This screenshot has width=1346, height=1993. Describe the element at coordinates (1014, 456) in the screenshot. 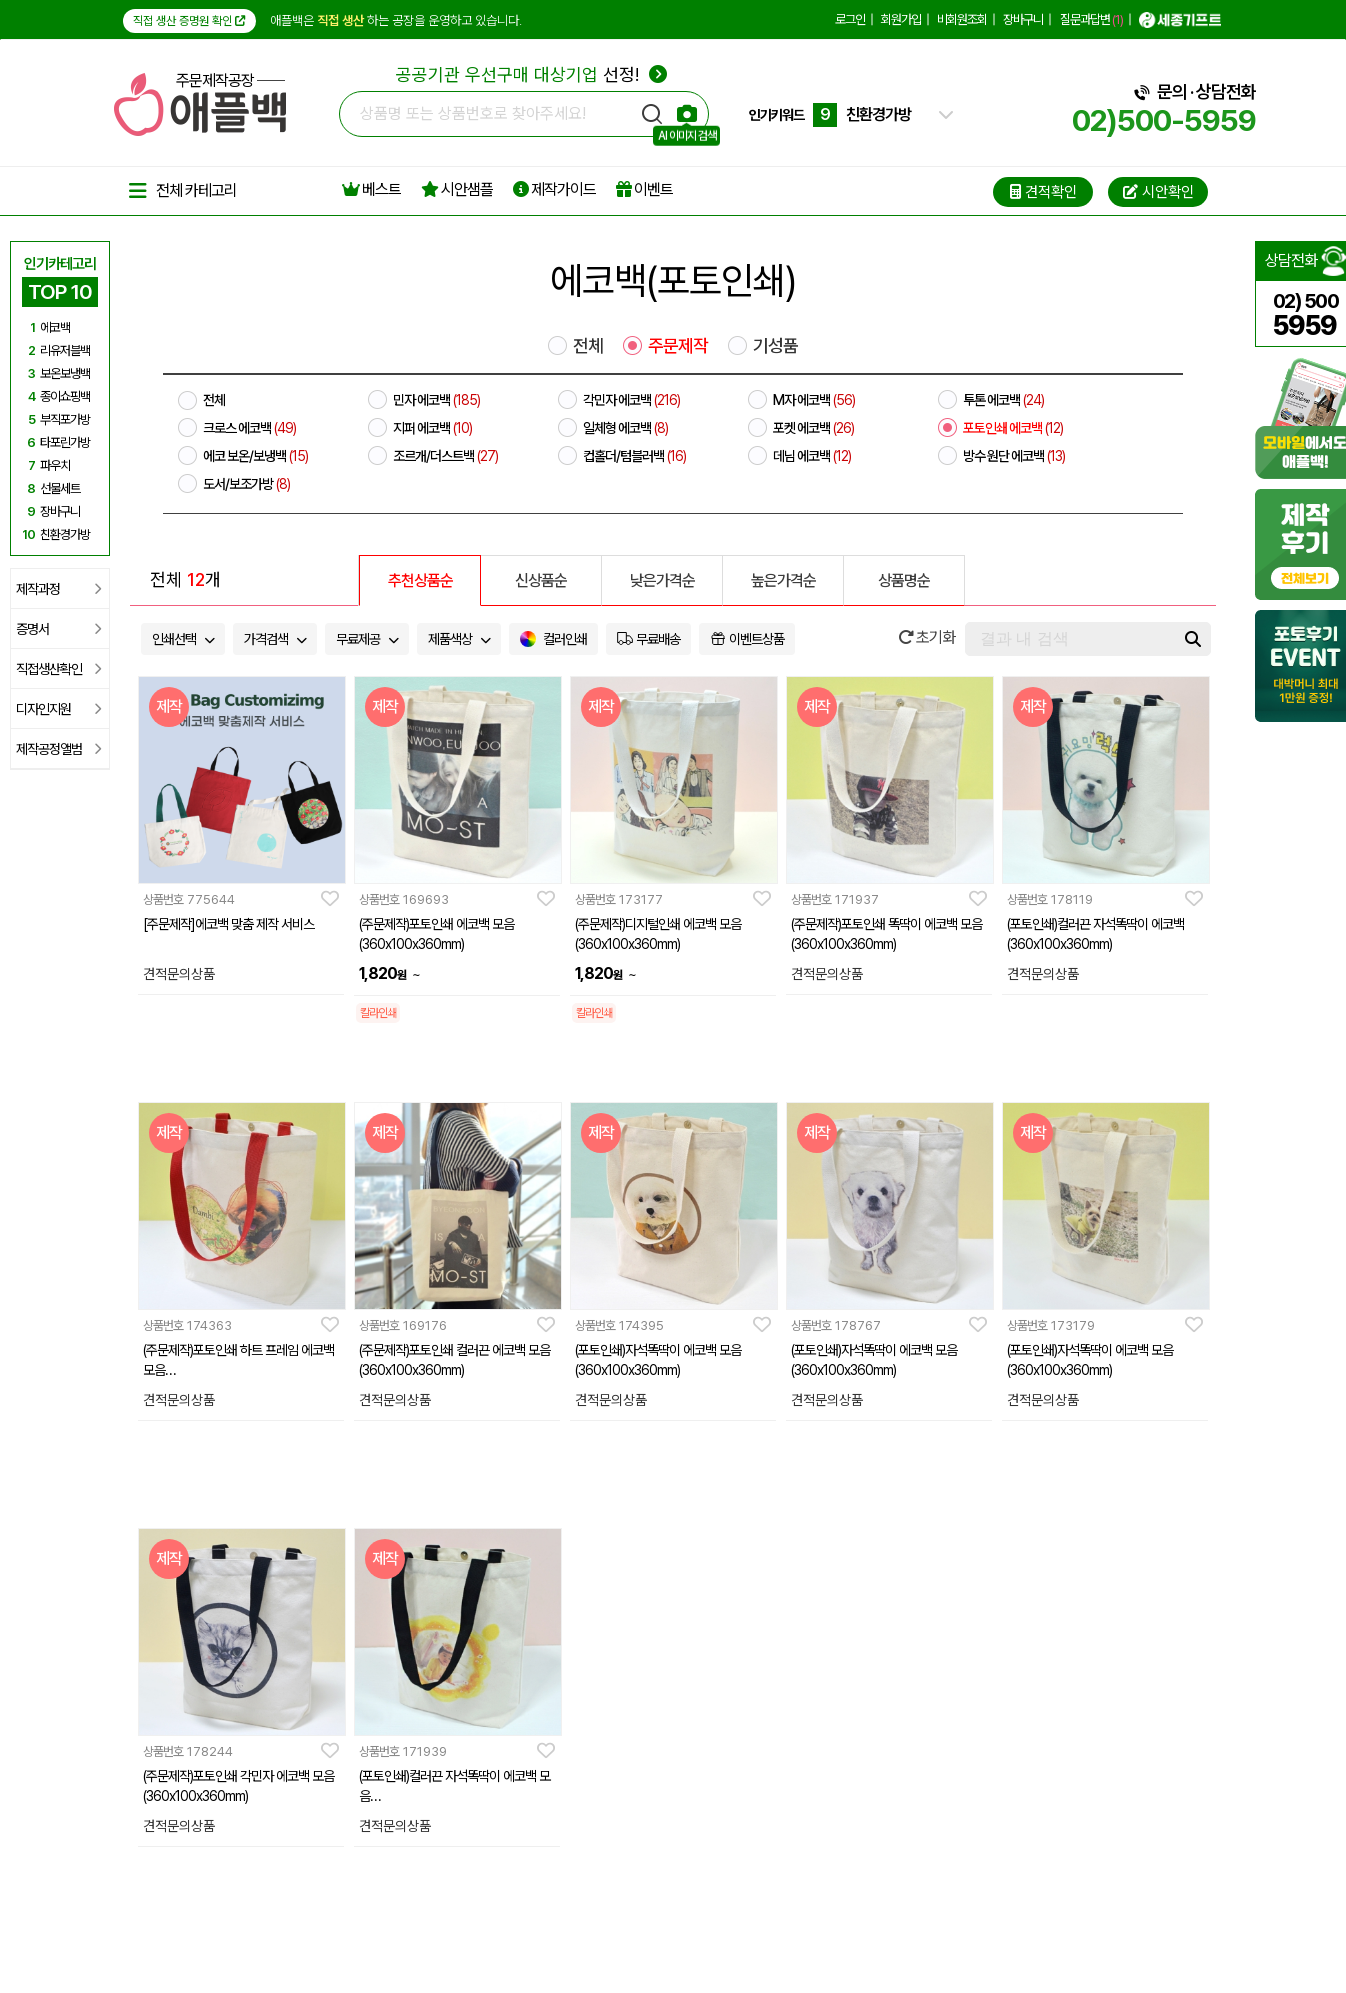

I see `방수 원단 에코백` at that location.